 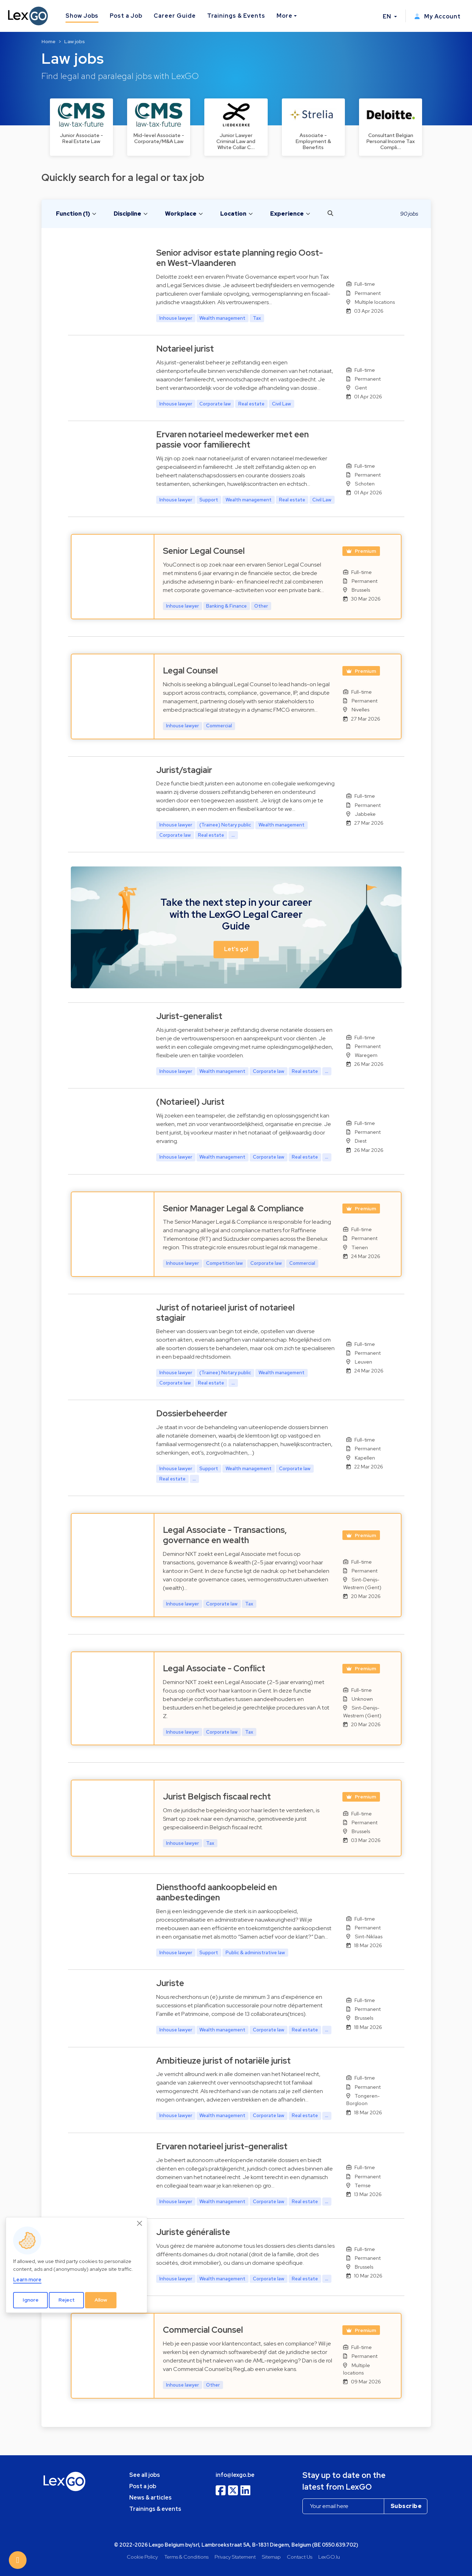 What do you see at coordinates (184, 769) in the screenshot?
I see `Jurist/stagiair` at bounding box center [184, 769].